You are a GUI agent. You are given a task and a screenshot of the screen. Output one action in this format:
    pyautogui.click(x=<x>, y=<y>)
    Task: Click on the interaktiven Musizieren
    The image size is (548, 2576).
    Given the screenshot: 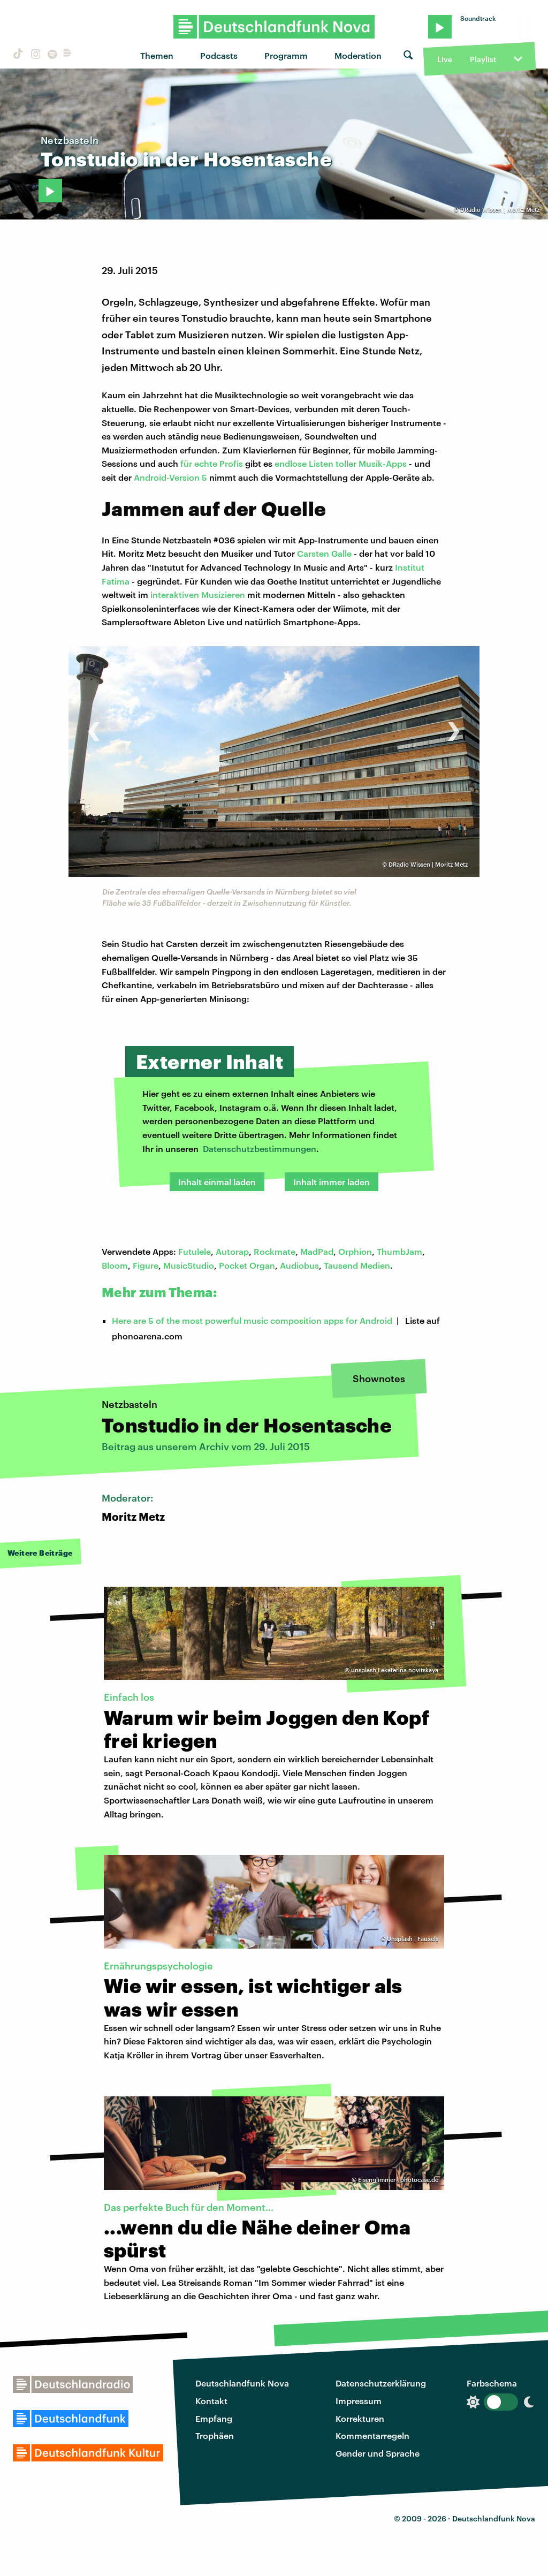 What is the action you would take?
    pyautogui.click(x=197, y=594)
    